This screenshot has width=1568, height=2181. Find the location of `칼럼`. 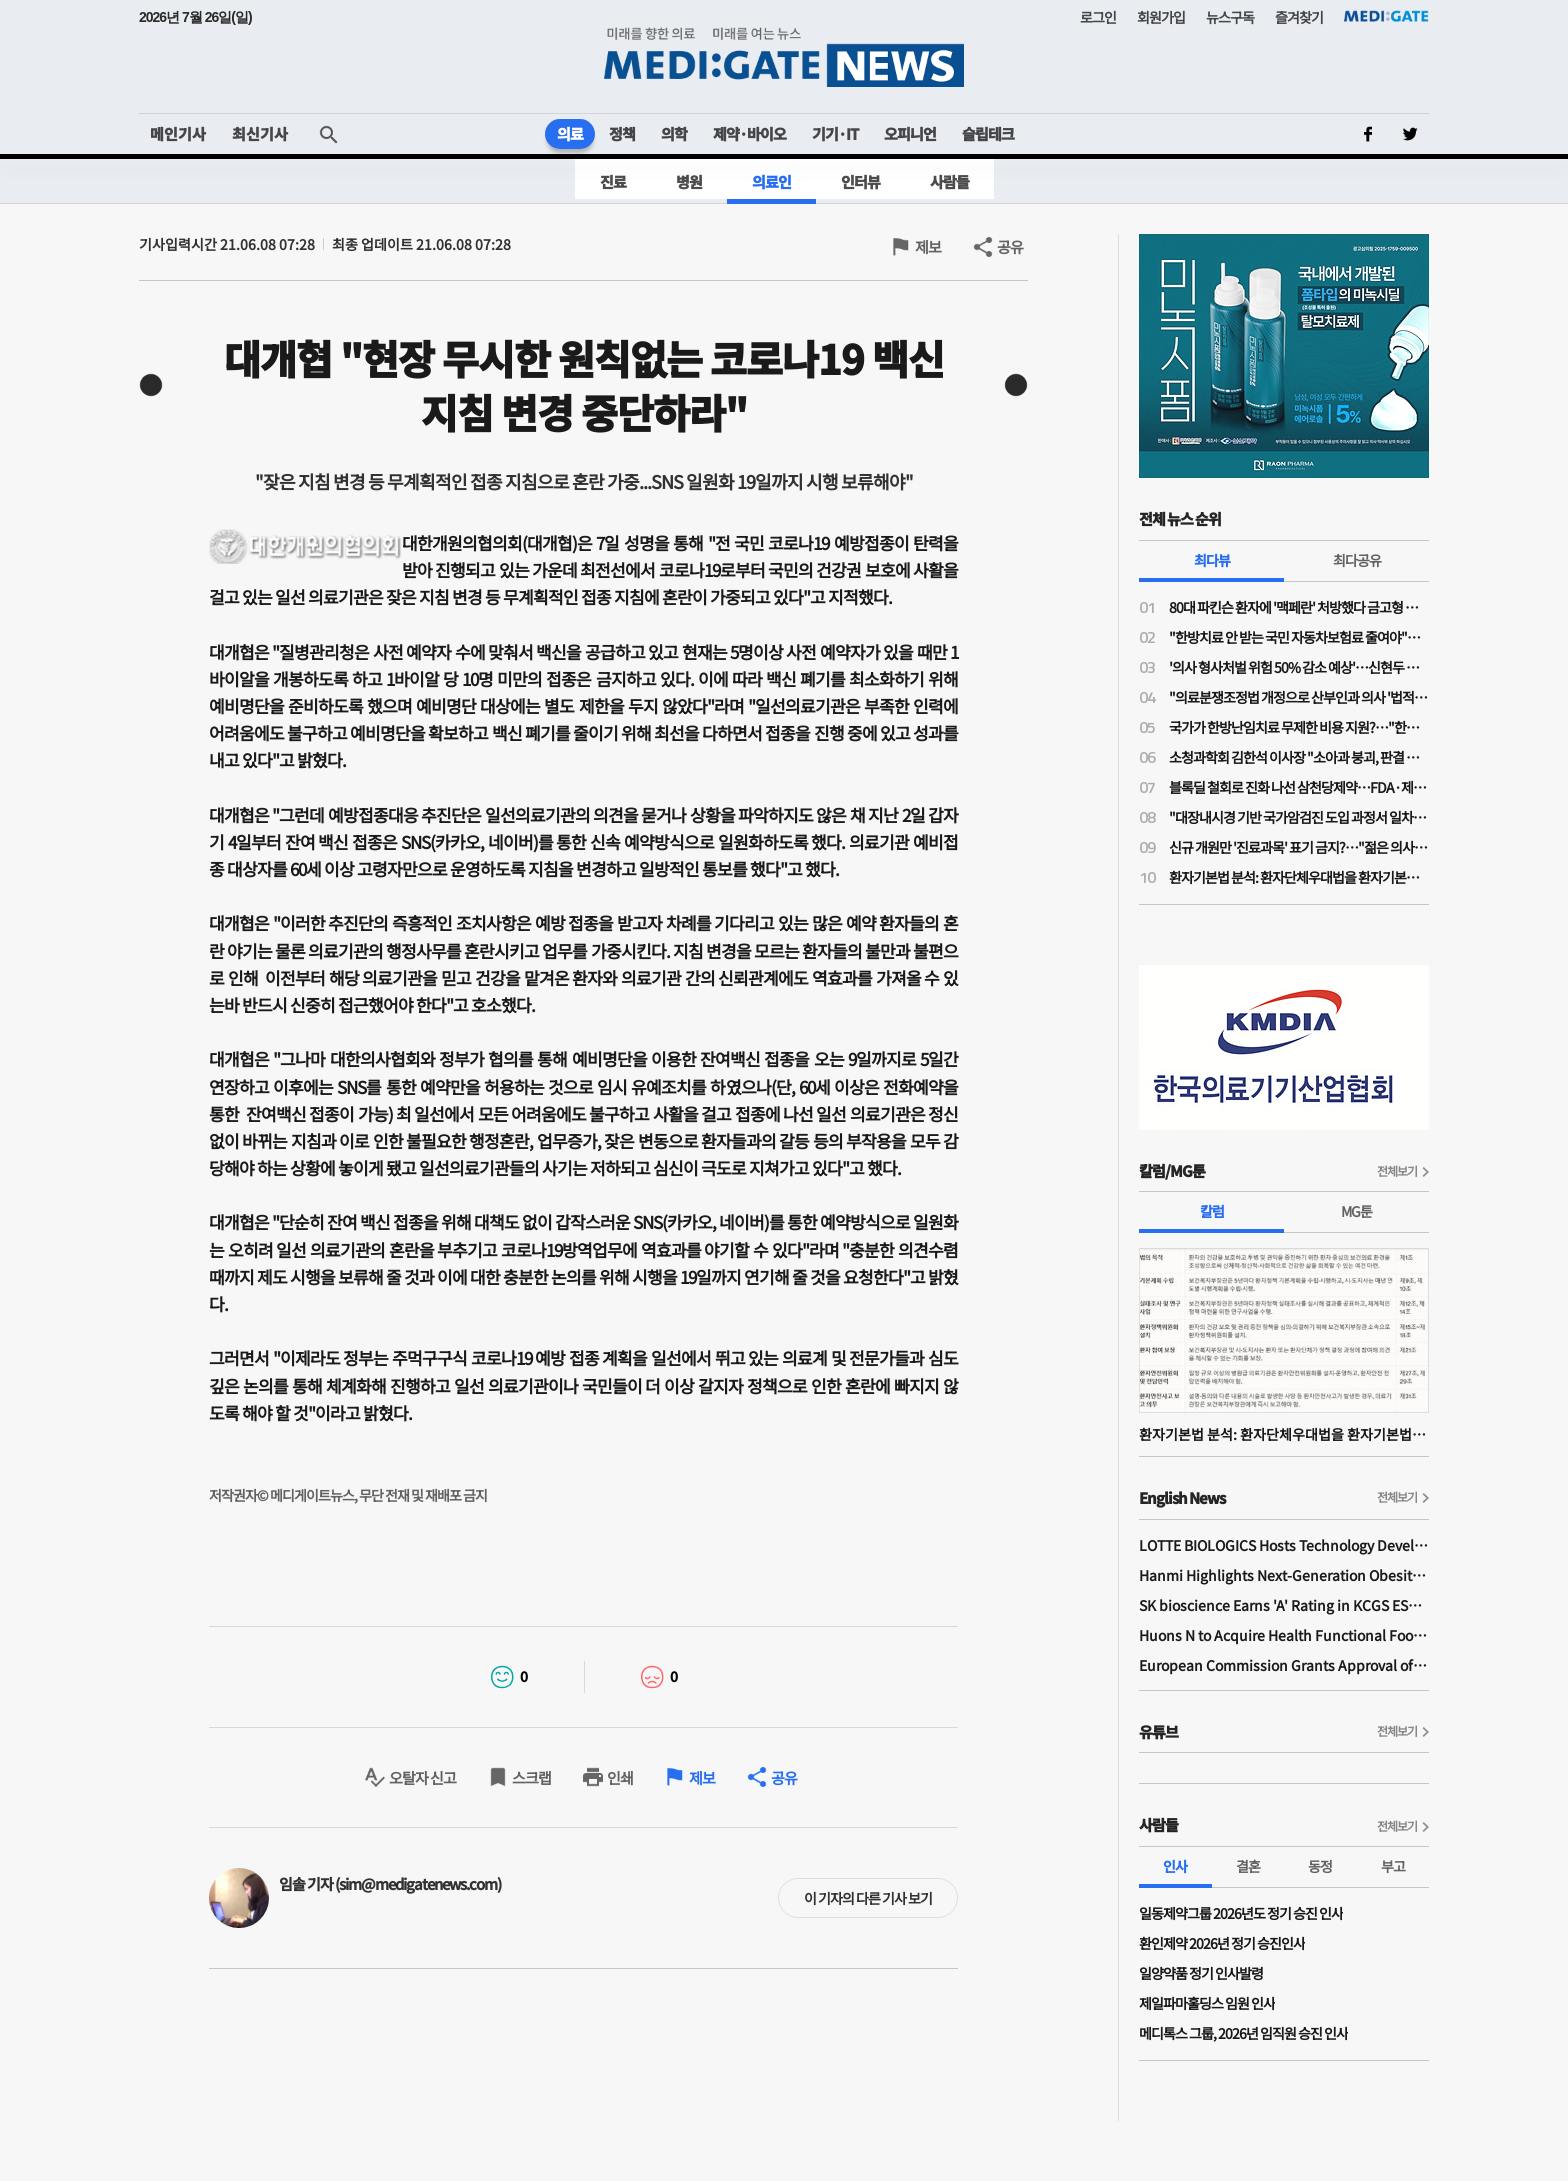

칼럼 is located at coordinates (1212, 1211).